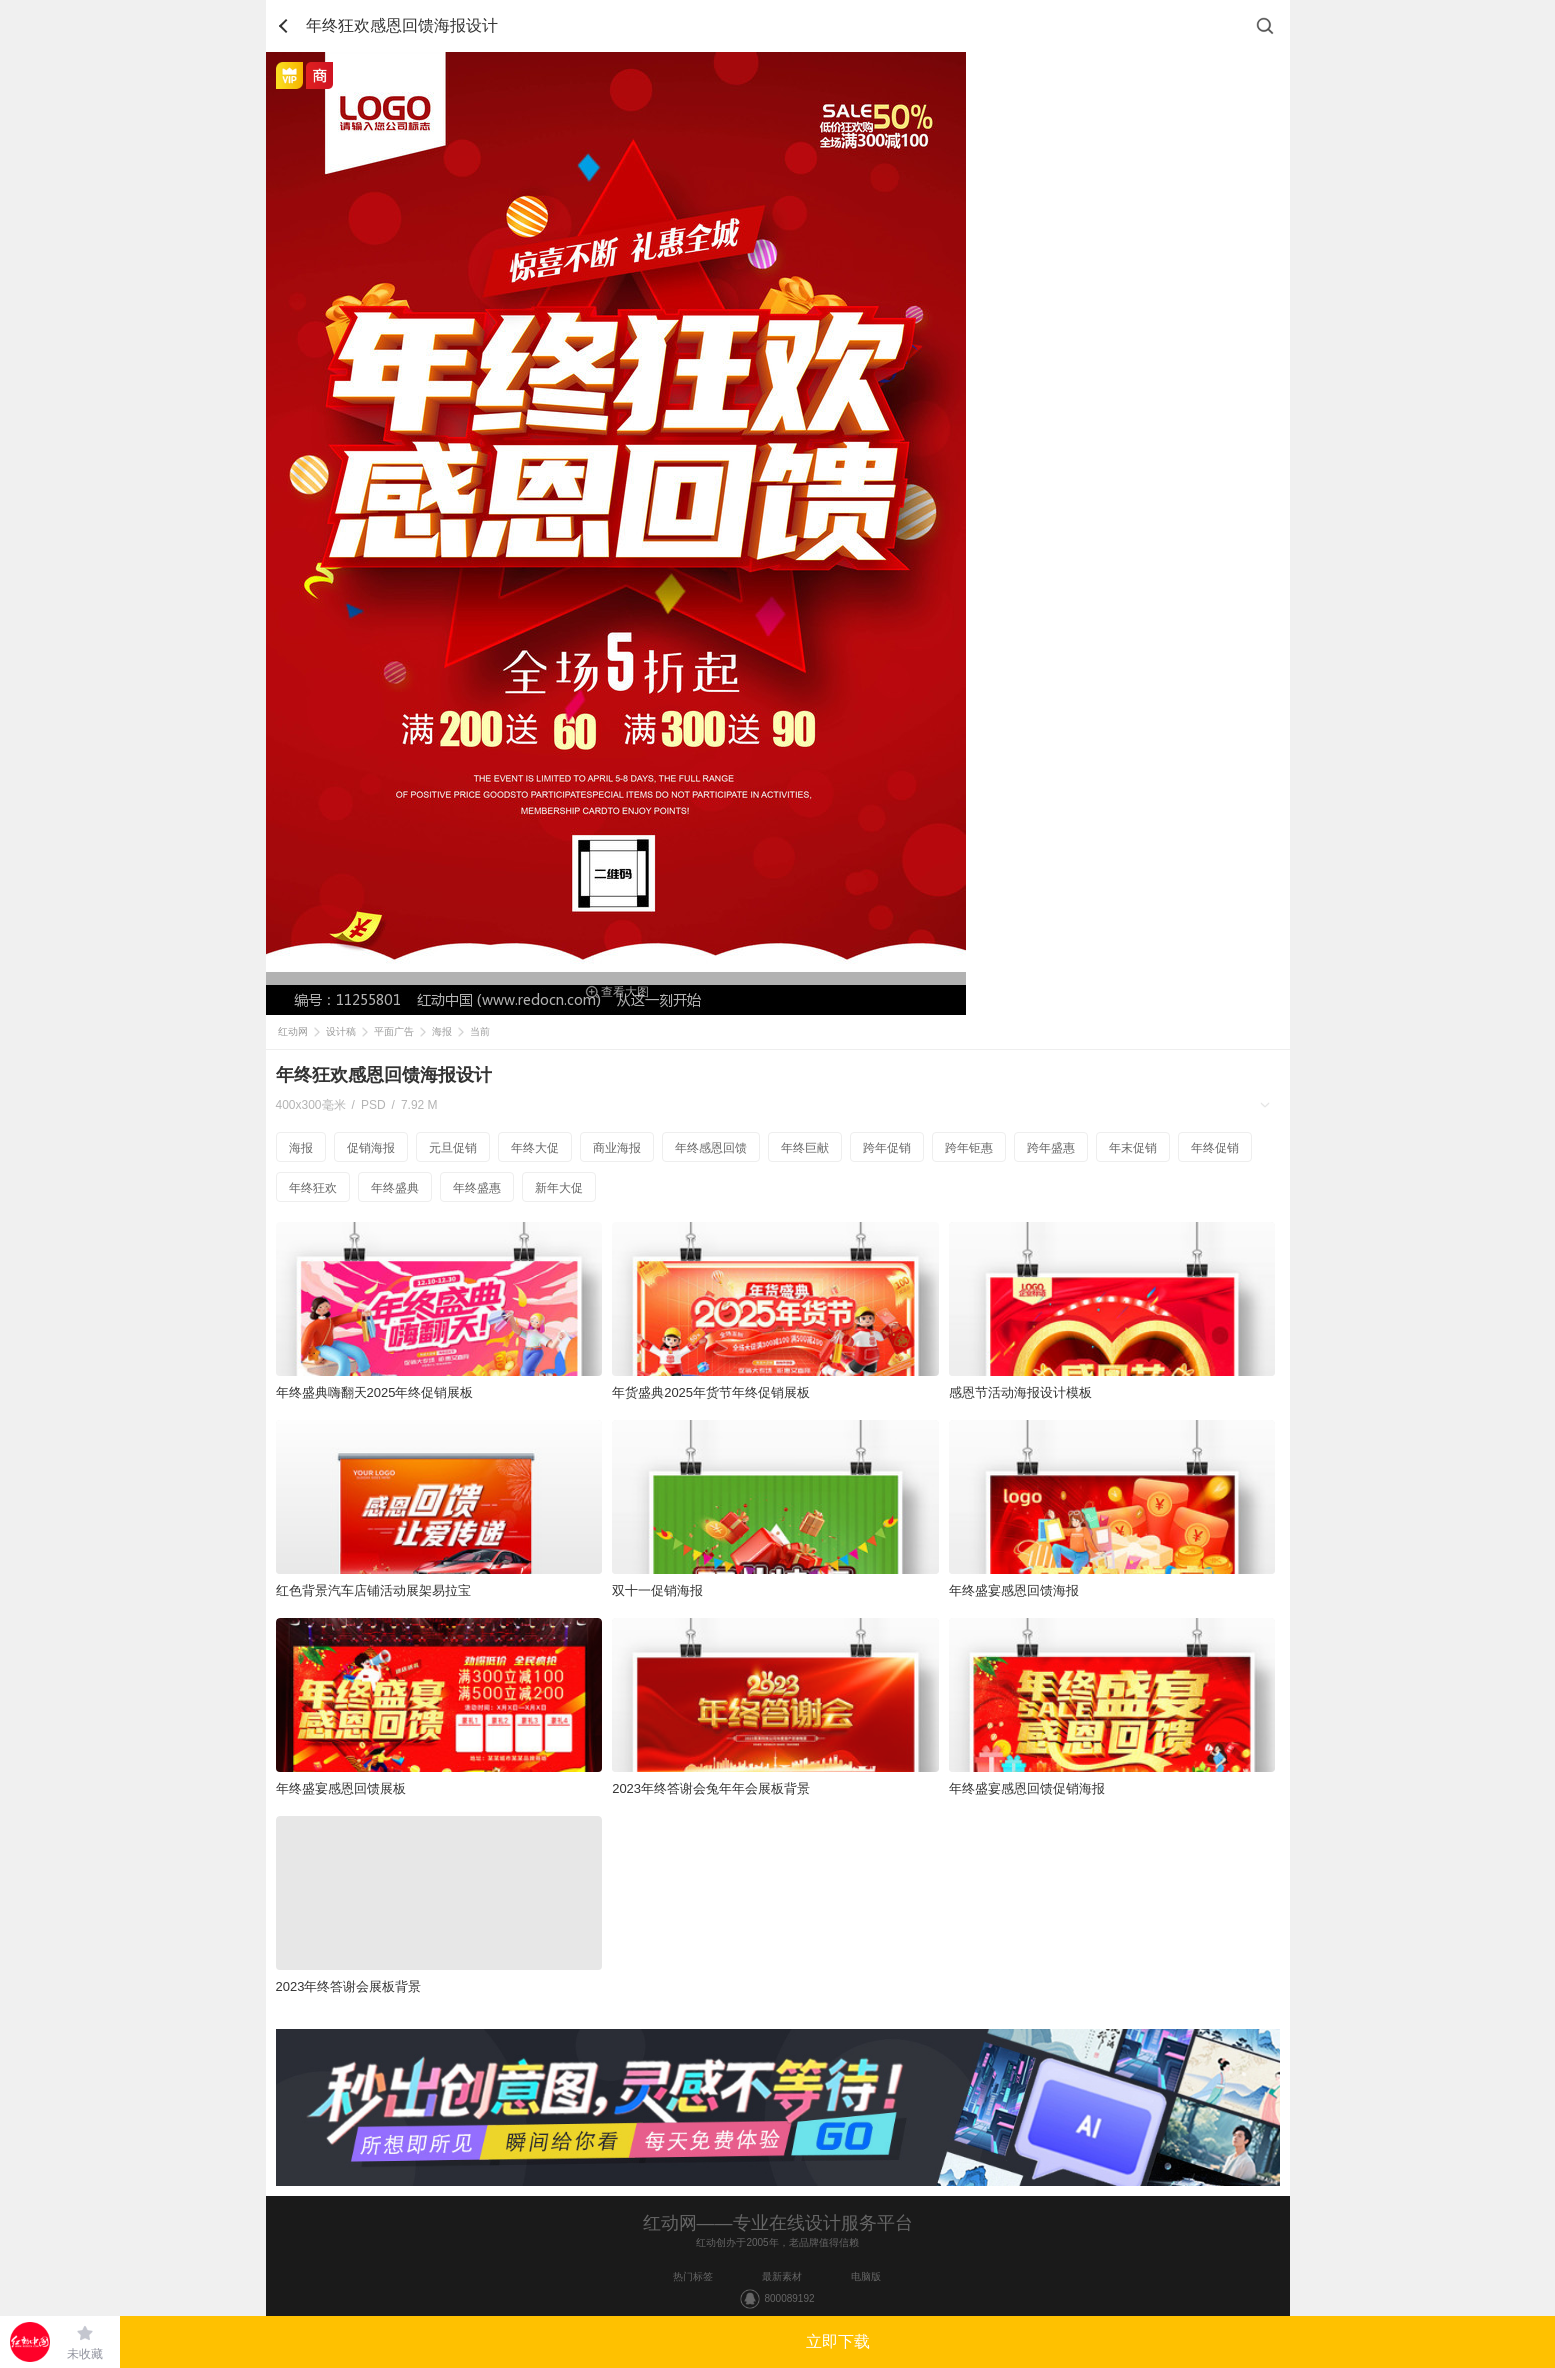  Describe the element at coordinates (617, 1148) in the screenshot. I see `商业海报` at that location.